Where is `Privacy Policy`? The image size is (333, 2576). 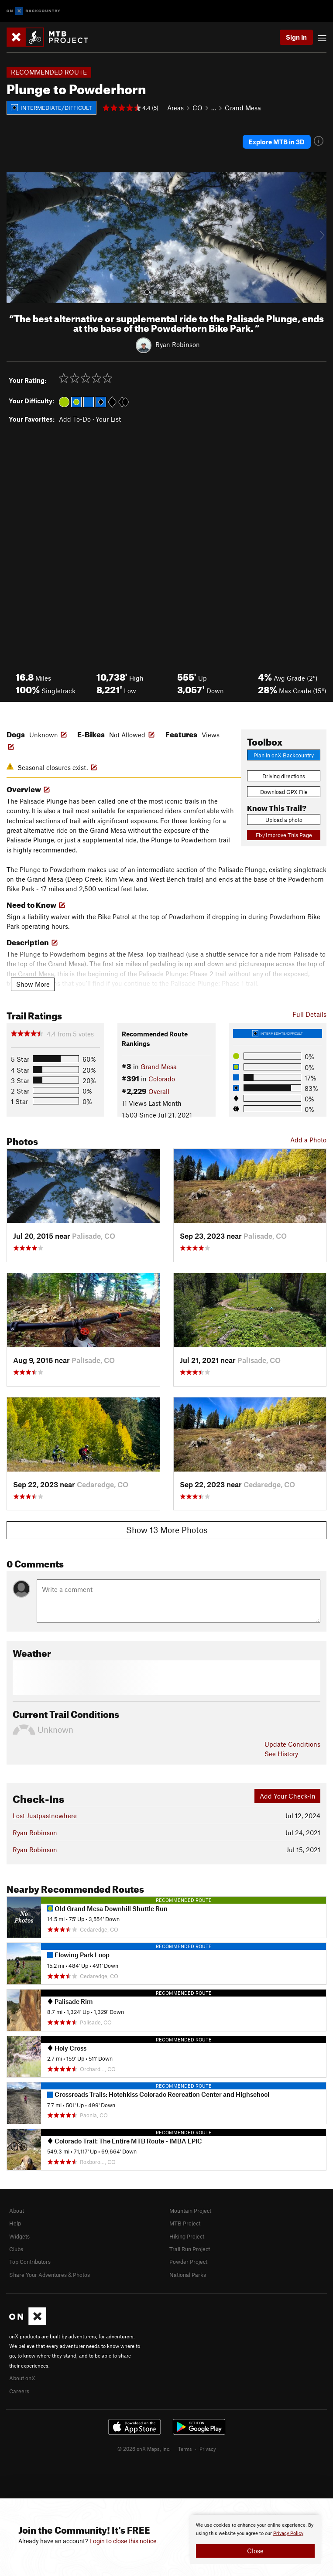
Privacy Policy is located at coordinates (288, 2533).